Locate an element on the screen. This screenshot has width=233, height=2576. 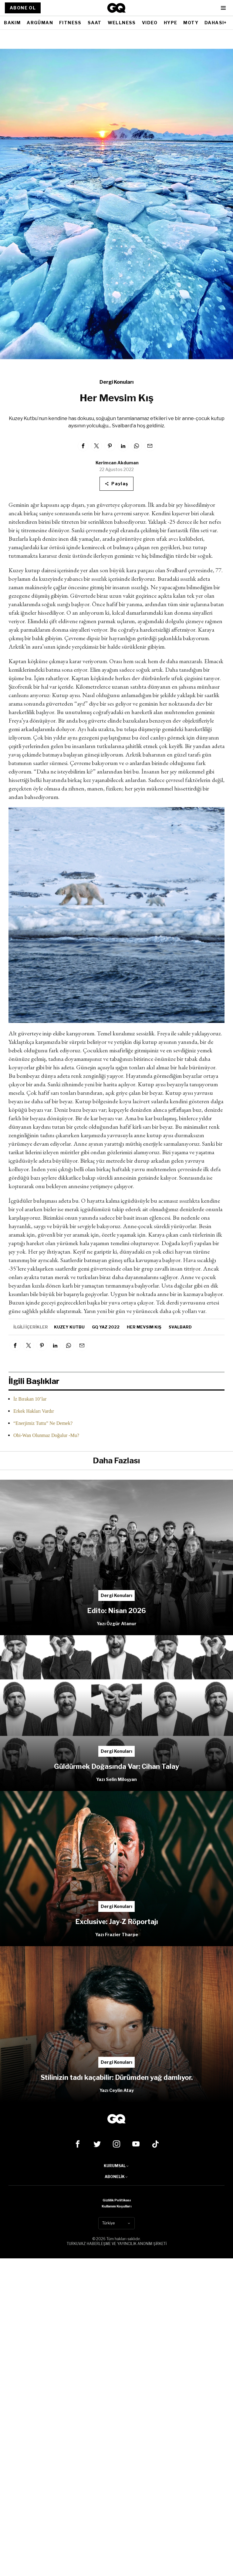
Her Mevsim Kış is located at coordinates (144, 1327).